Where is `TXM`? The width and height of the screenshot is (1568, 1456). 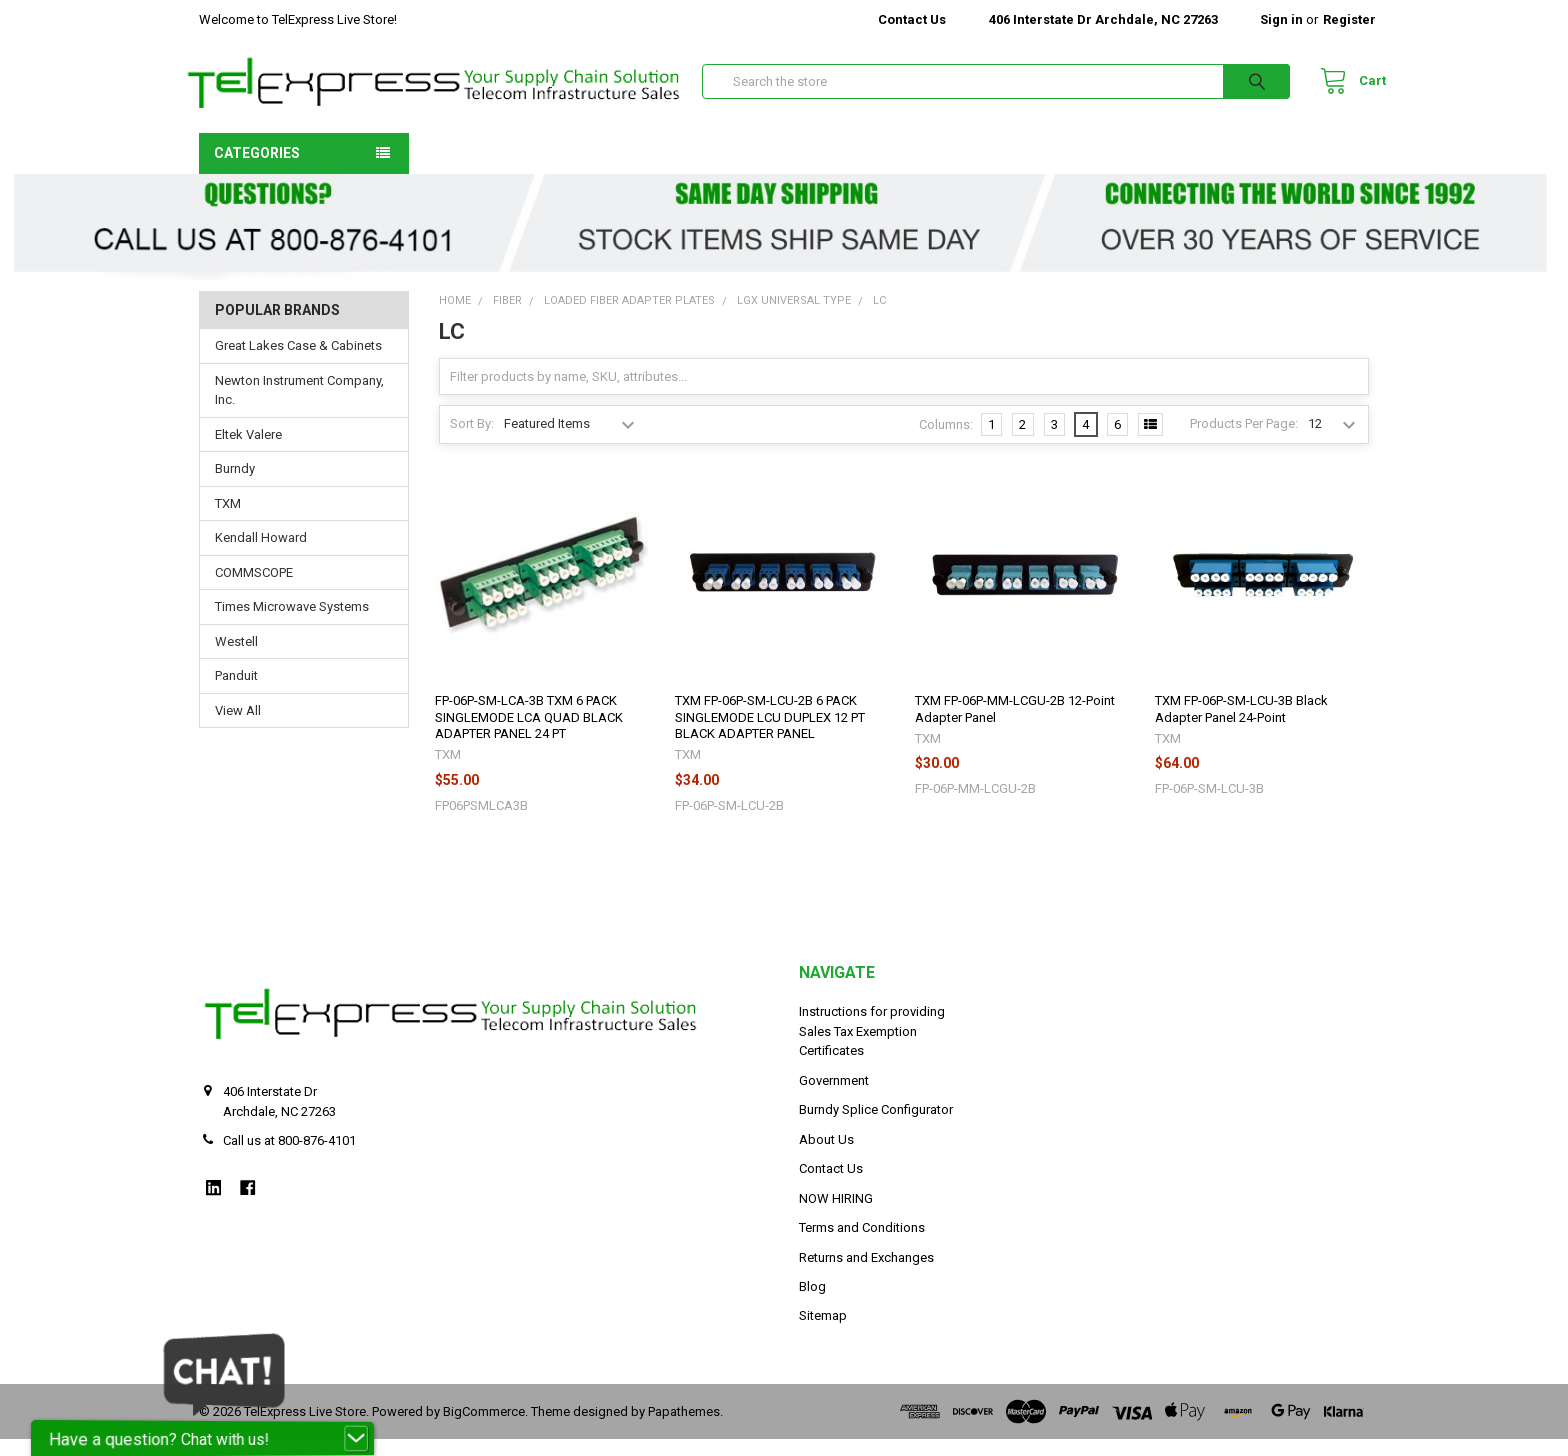 TXM is located at coordinates (228, 520).